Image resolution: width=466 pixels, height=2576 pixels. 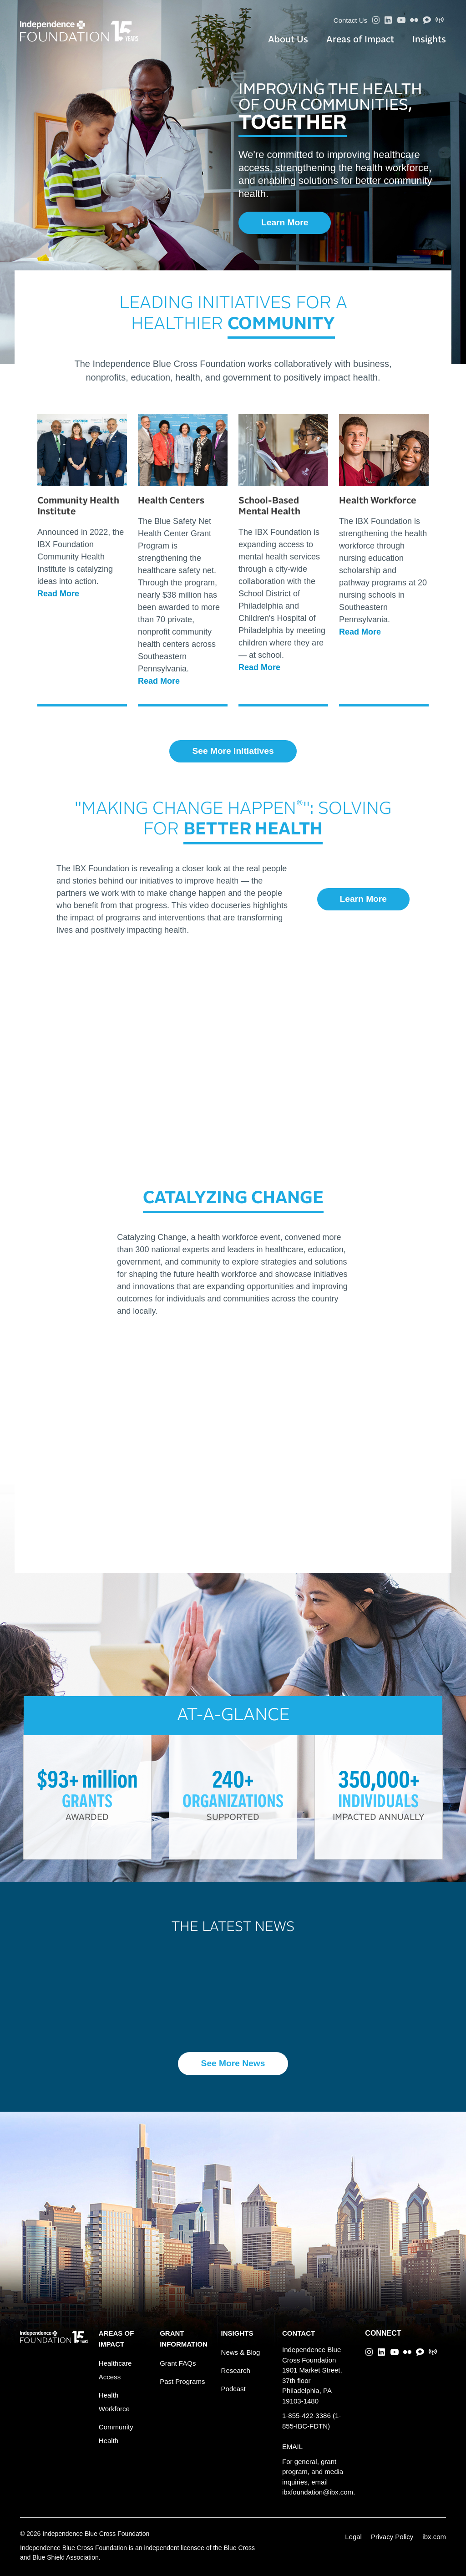 What do you see at coordinates (306, 2415) in the screenshot?
I see `1-855-422-3386` at bounding box center [306, 2415].